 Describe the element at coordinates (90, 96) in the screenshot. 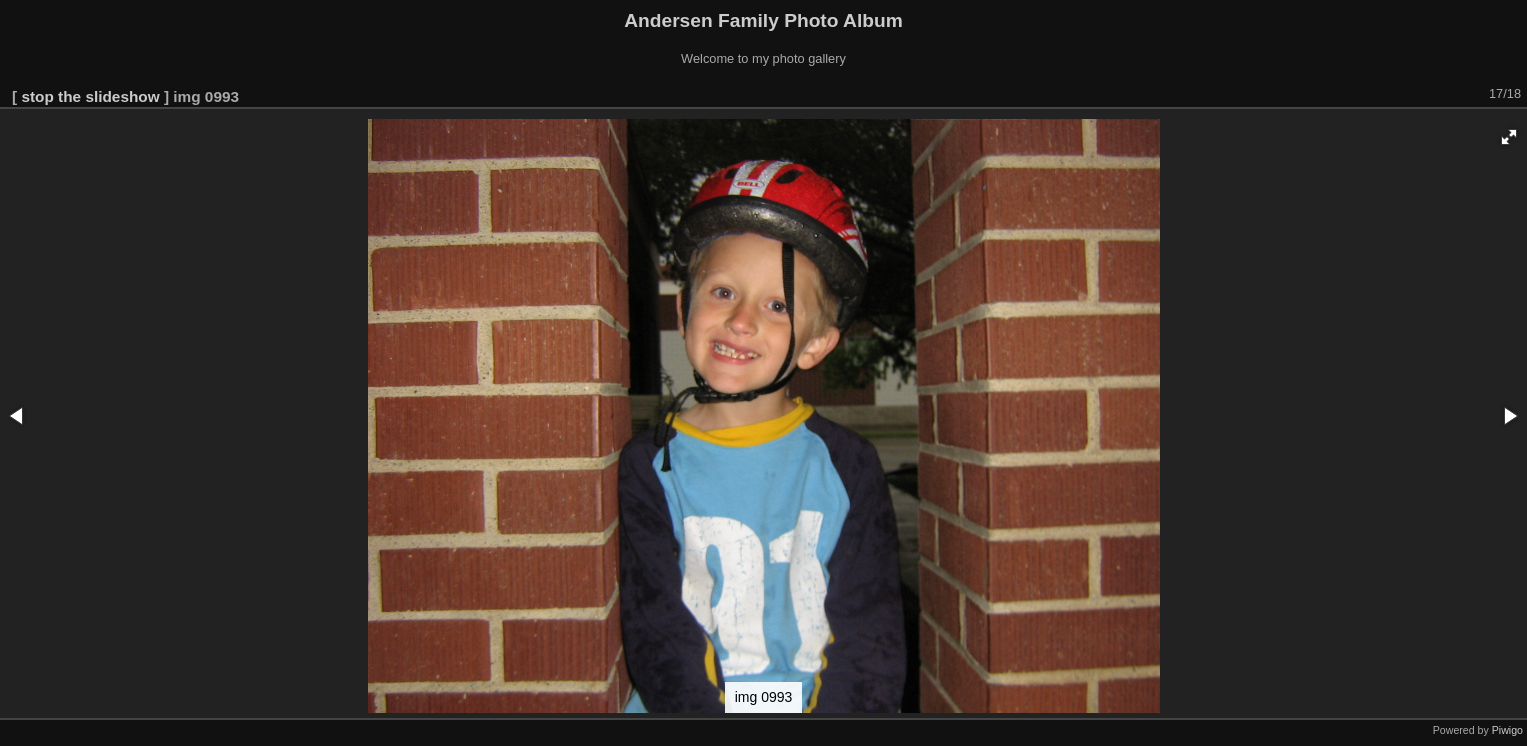

I see `stop the slideshow` at that location.